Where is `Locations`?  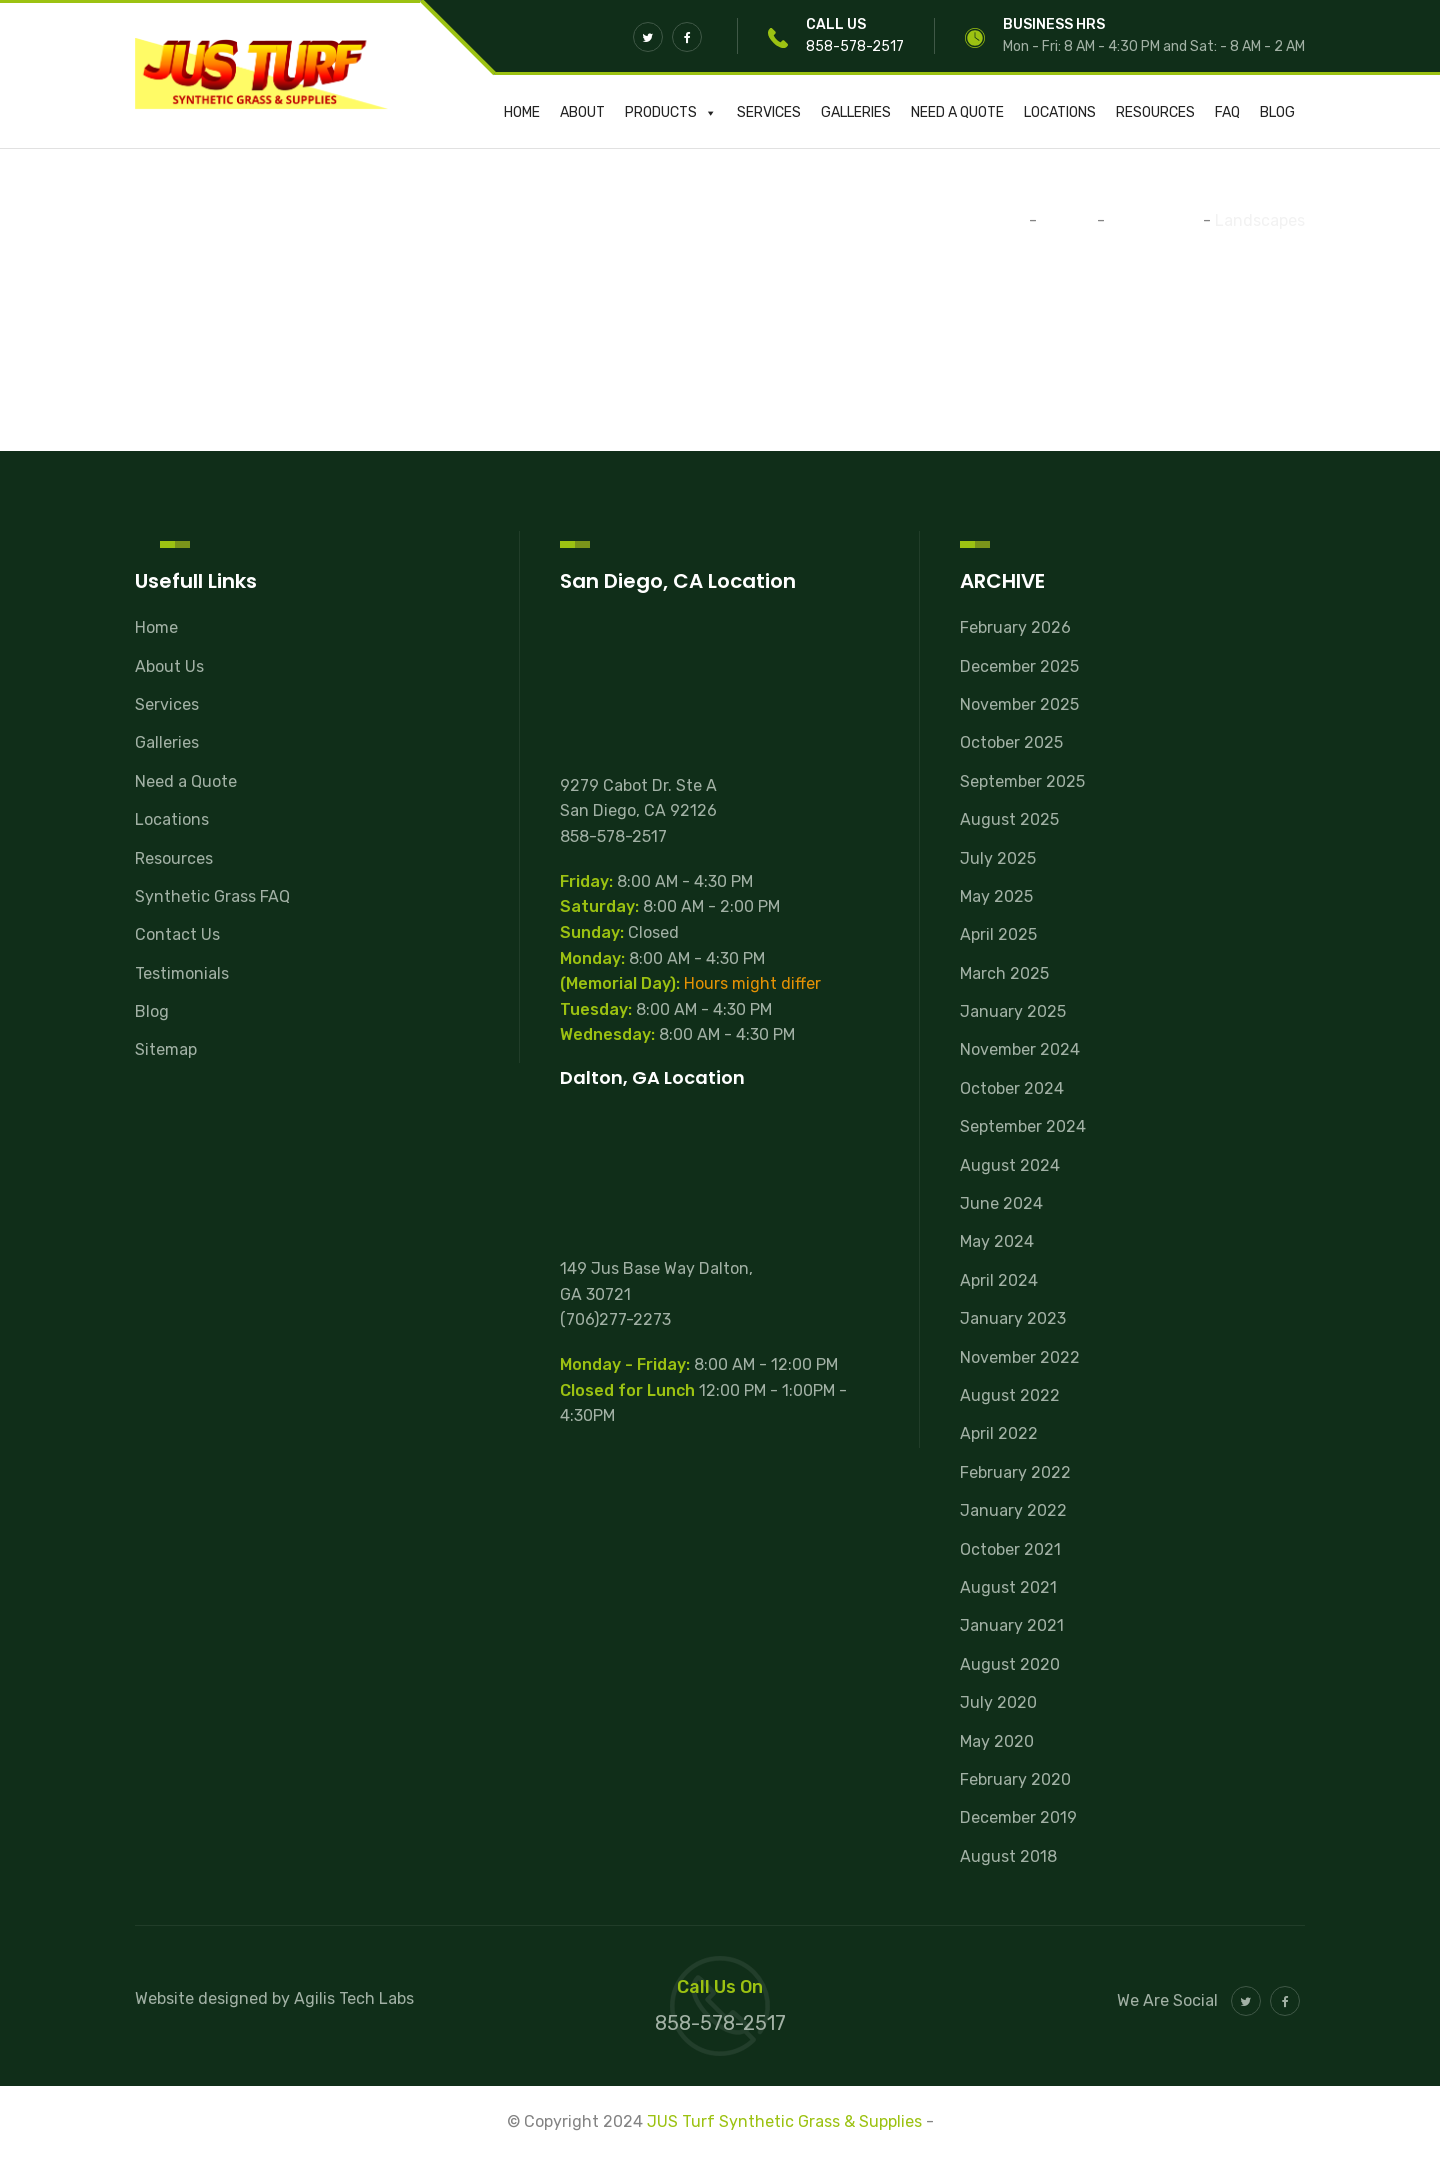 Locations is located at coordinates (1060, 112).